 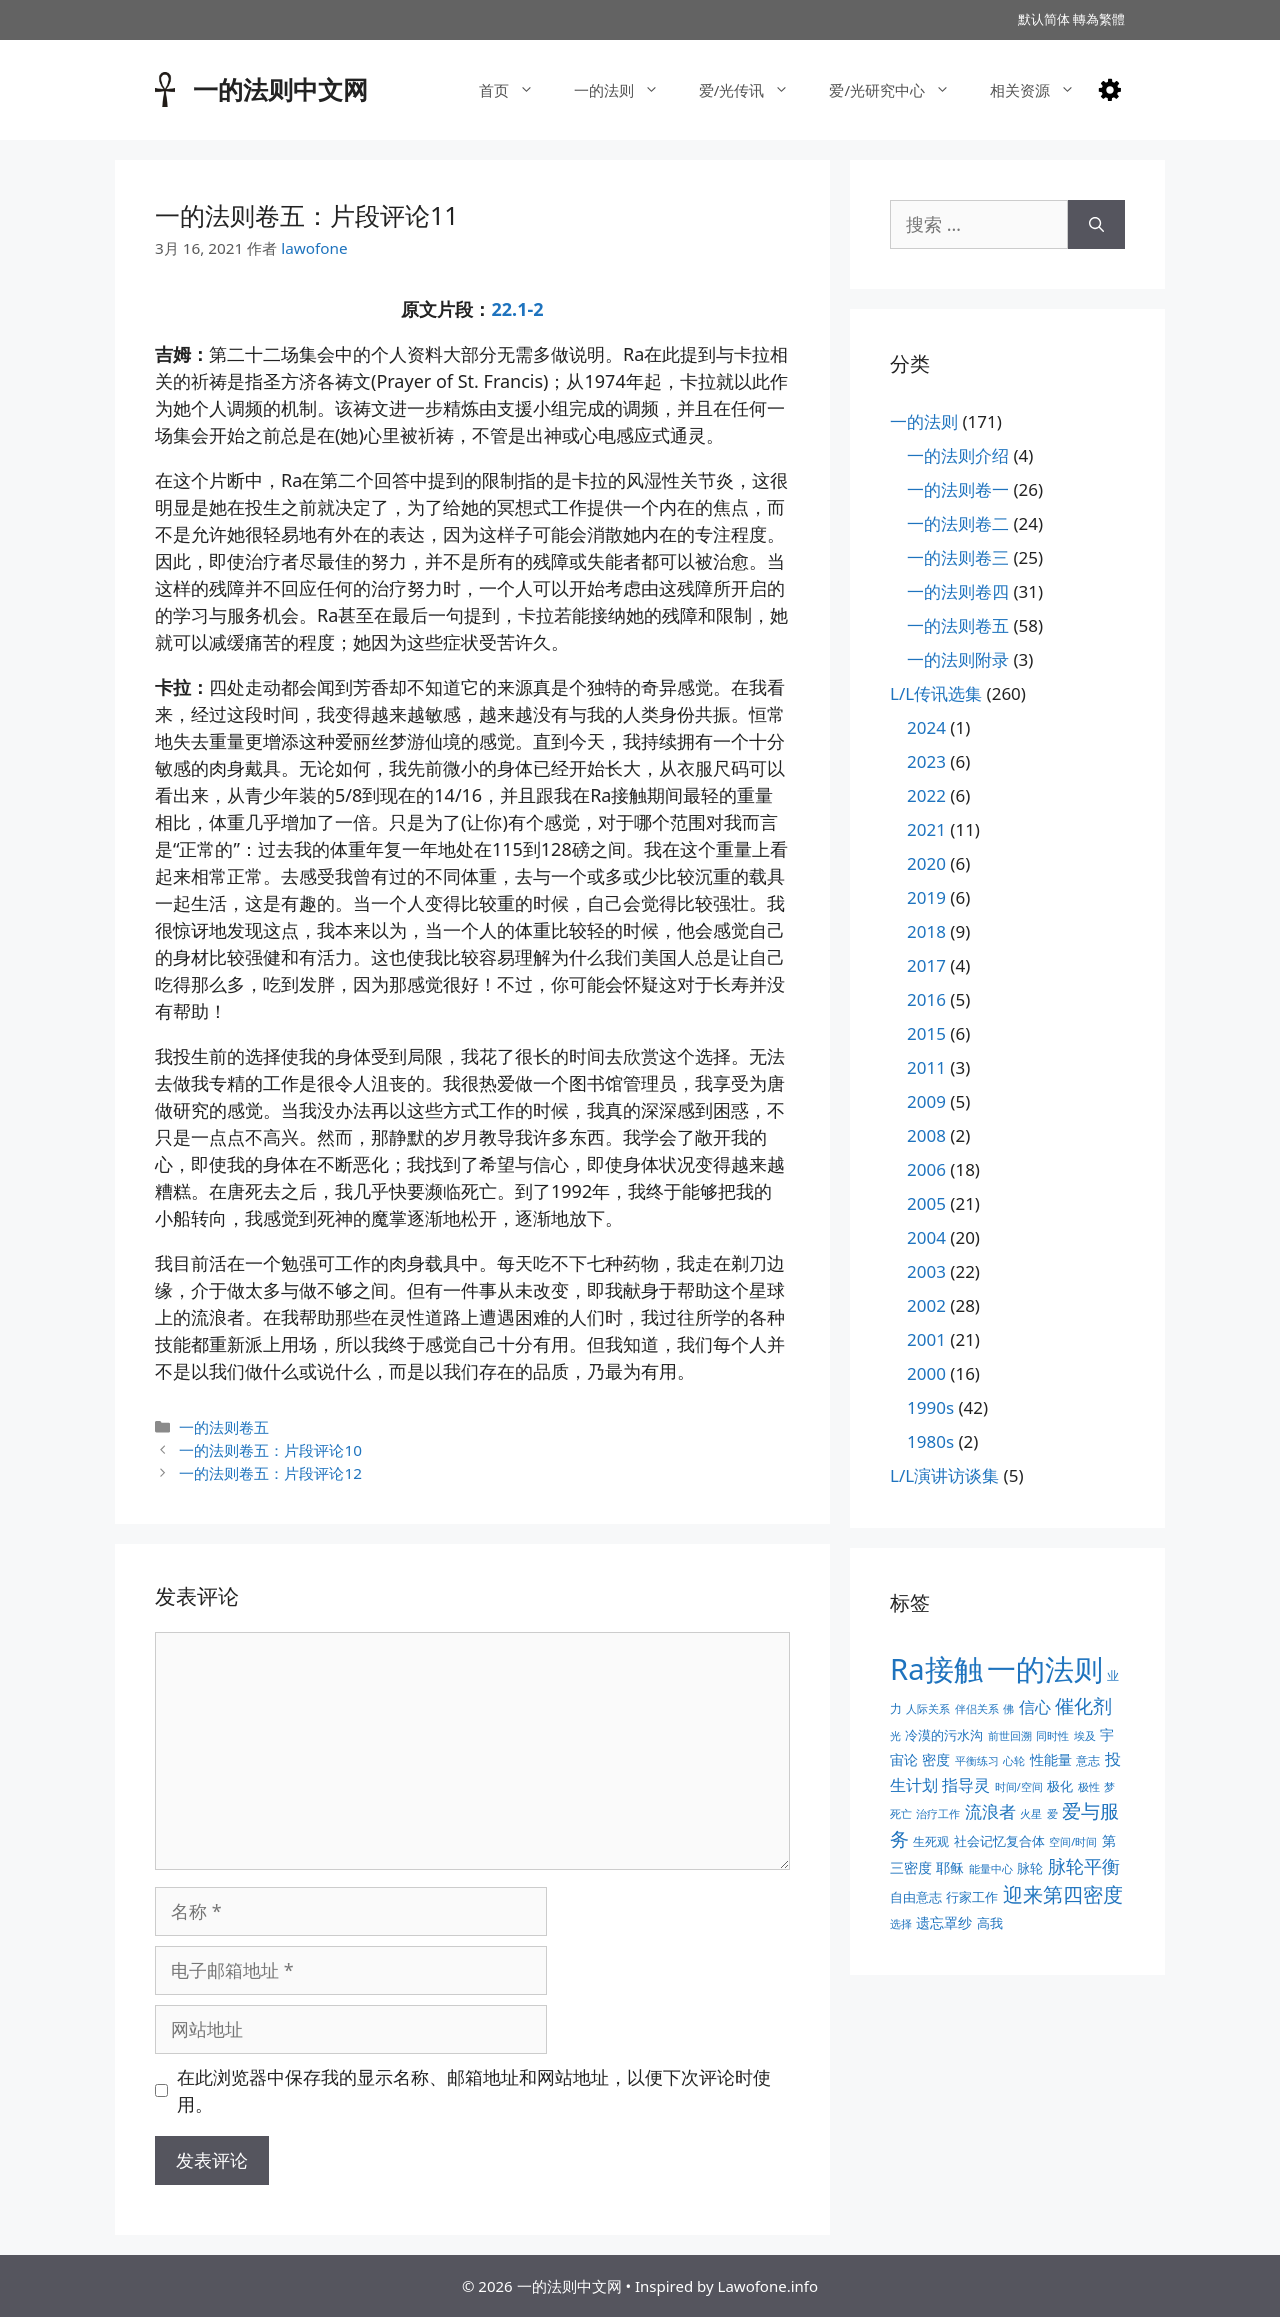 I want to click on 一的法则卷一, so click(x=958, y=489).